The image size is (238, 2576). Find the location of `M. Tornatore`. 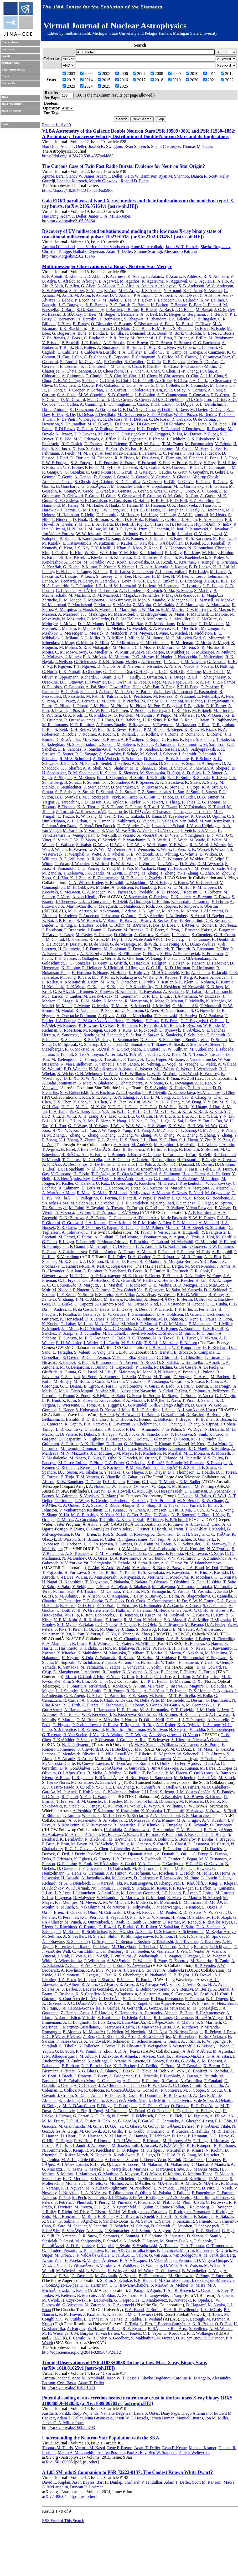

M. Tornatore is located at coordinates (82, 1782).